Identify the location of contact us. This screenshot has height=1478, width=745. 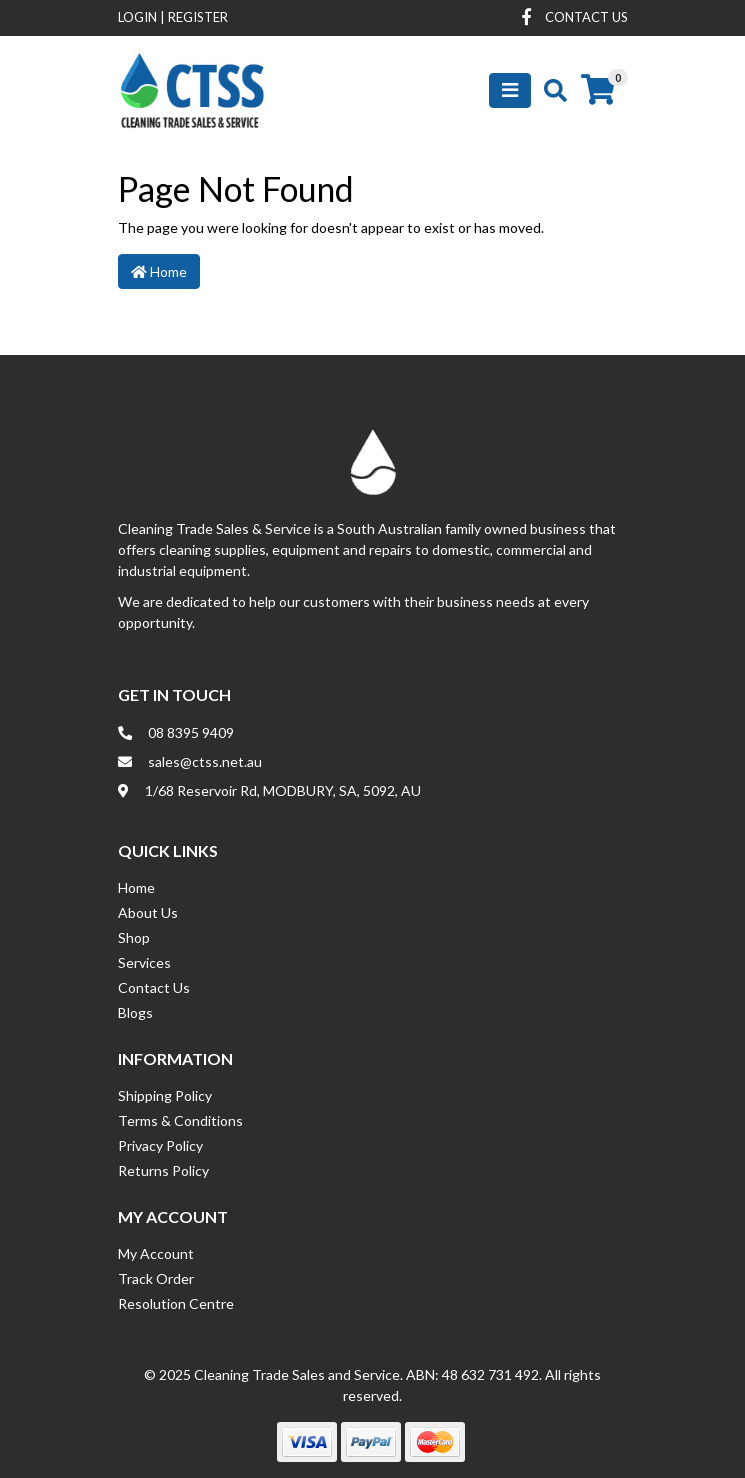
(586, 17).